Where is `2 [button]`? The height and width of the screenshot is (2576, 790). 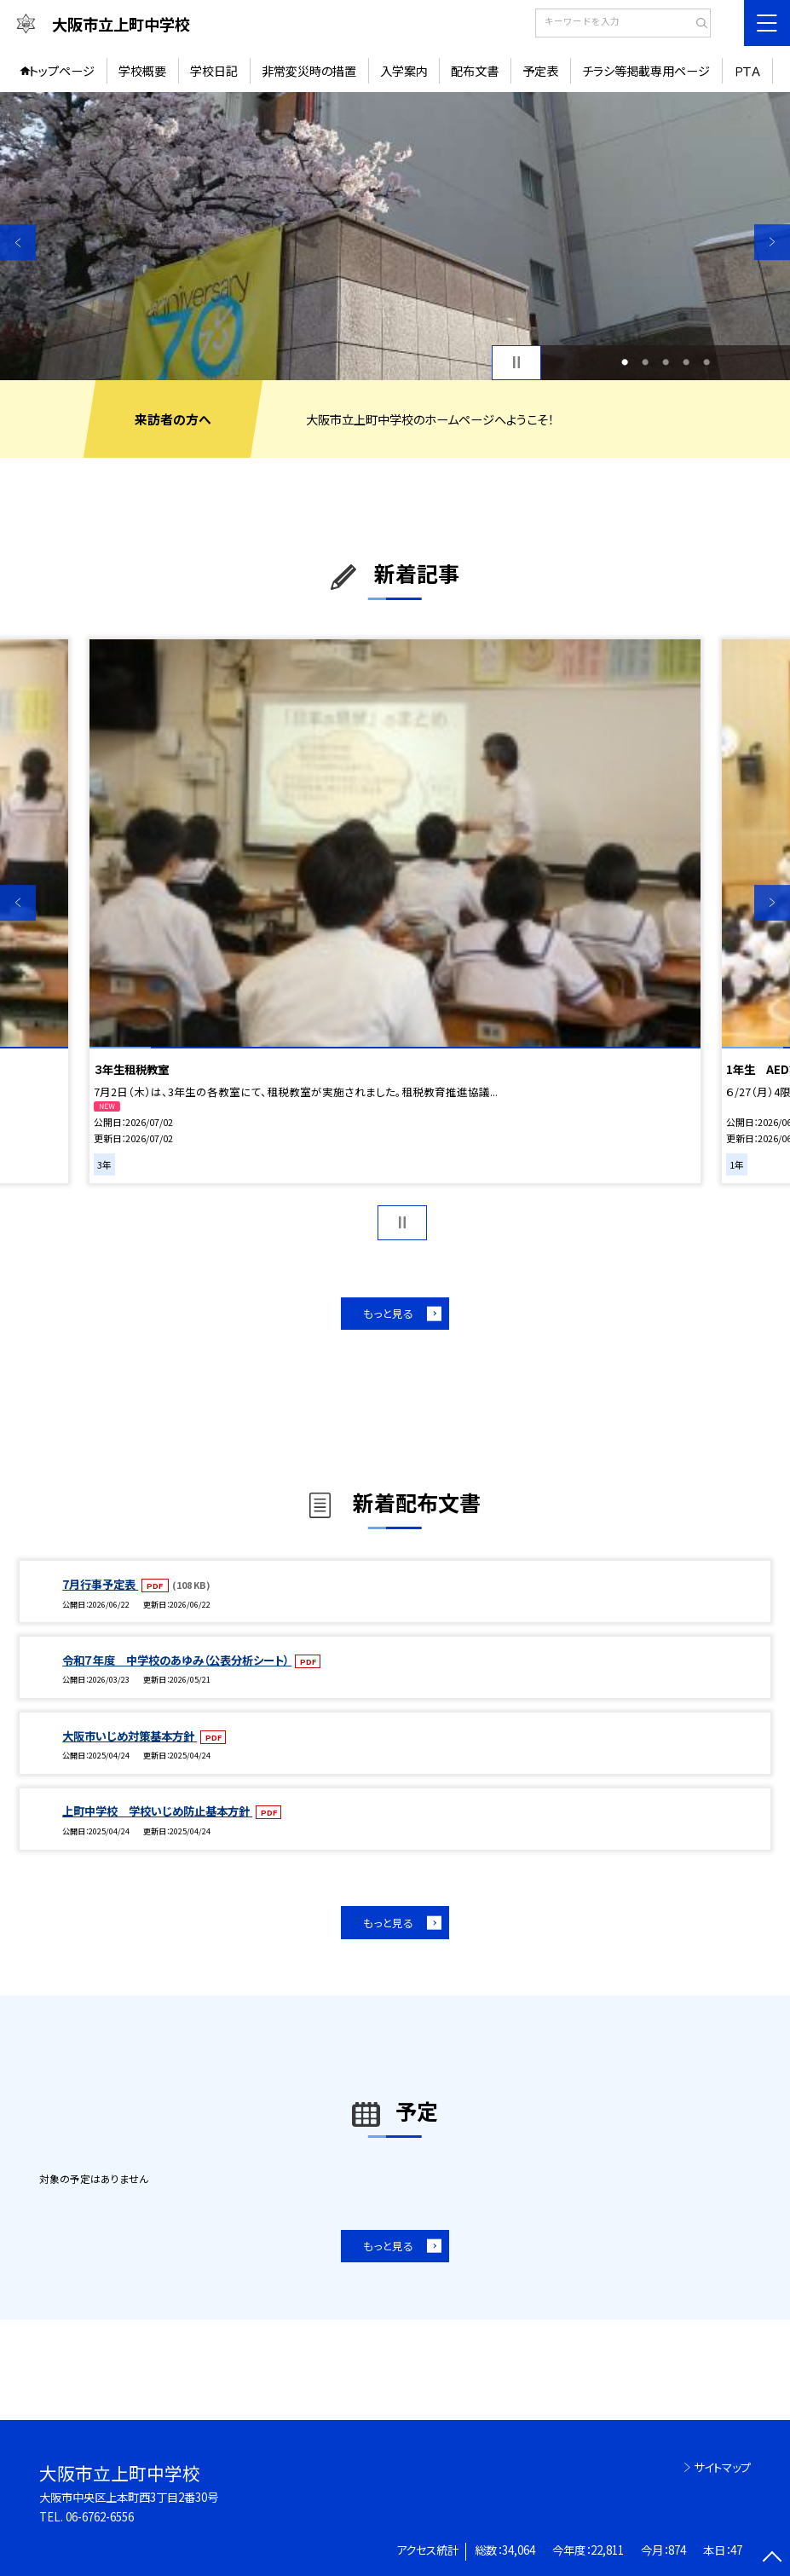
2 [button] is located at coordinates (645, 362).